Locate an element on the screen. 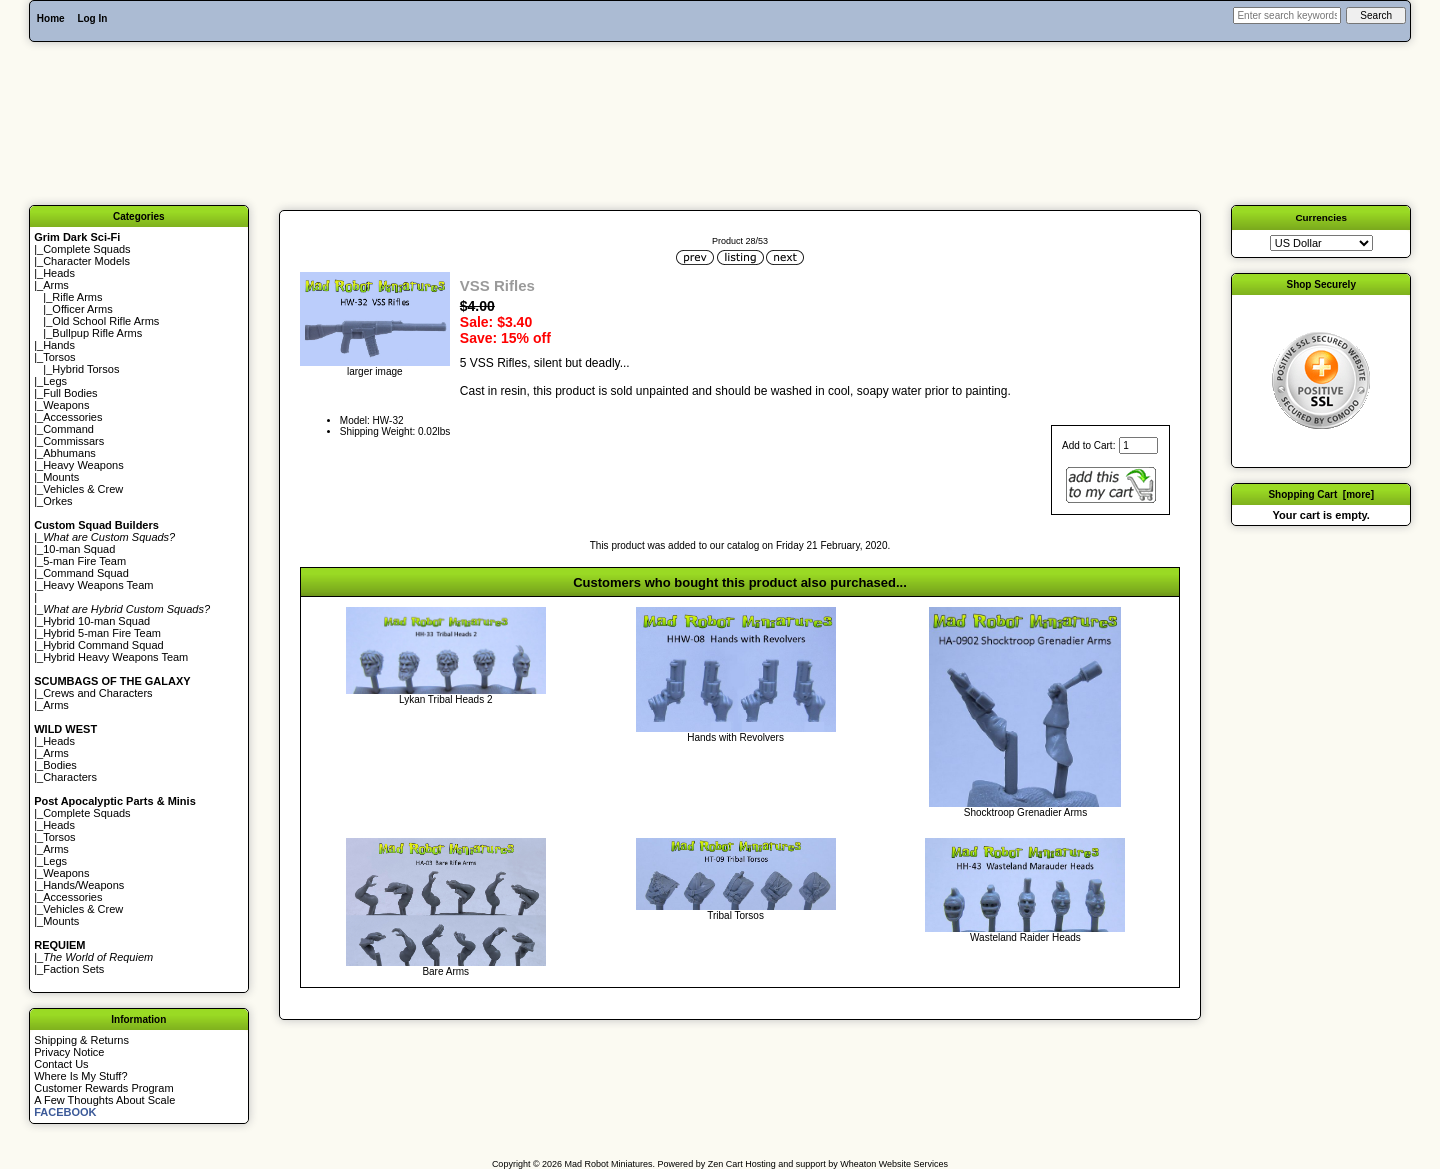 This screenshot has width=1440, height=1169. Hands with Revolvers is located at coordinates (735, 737).